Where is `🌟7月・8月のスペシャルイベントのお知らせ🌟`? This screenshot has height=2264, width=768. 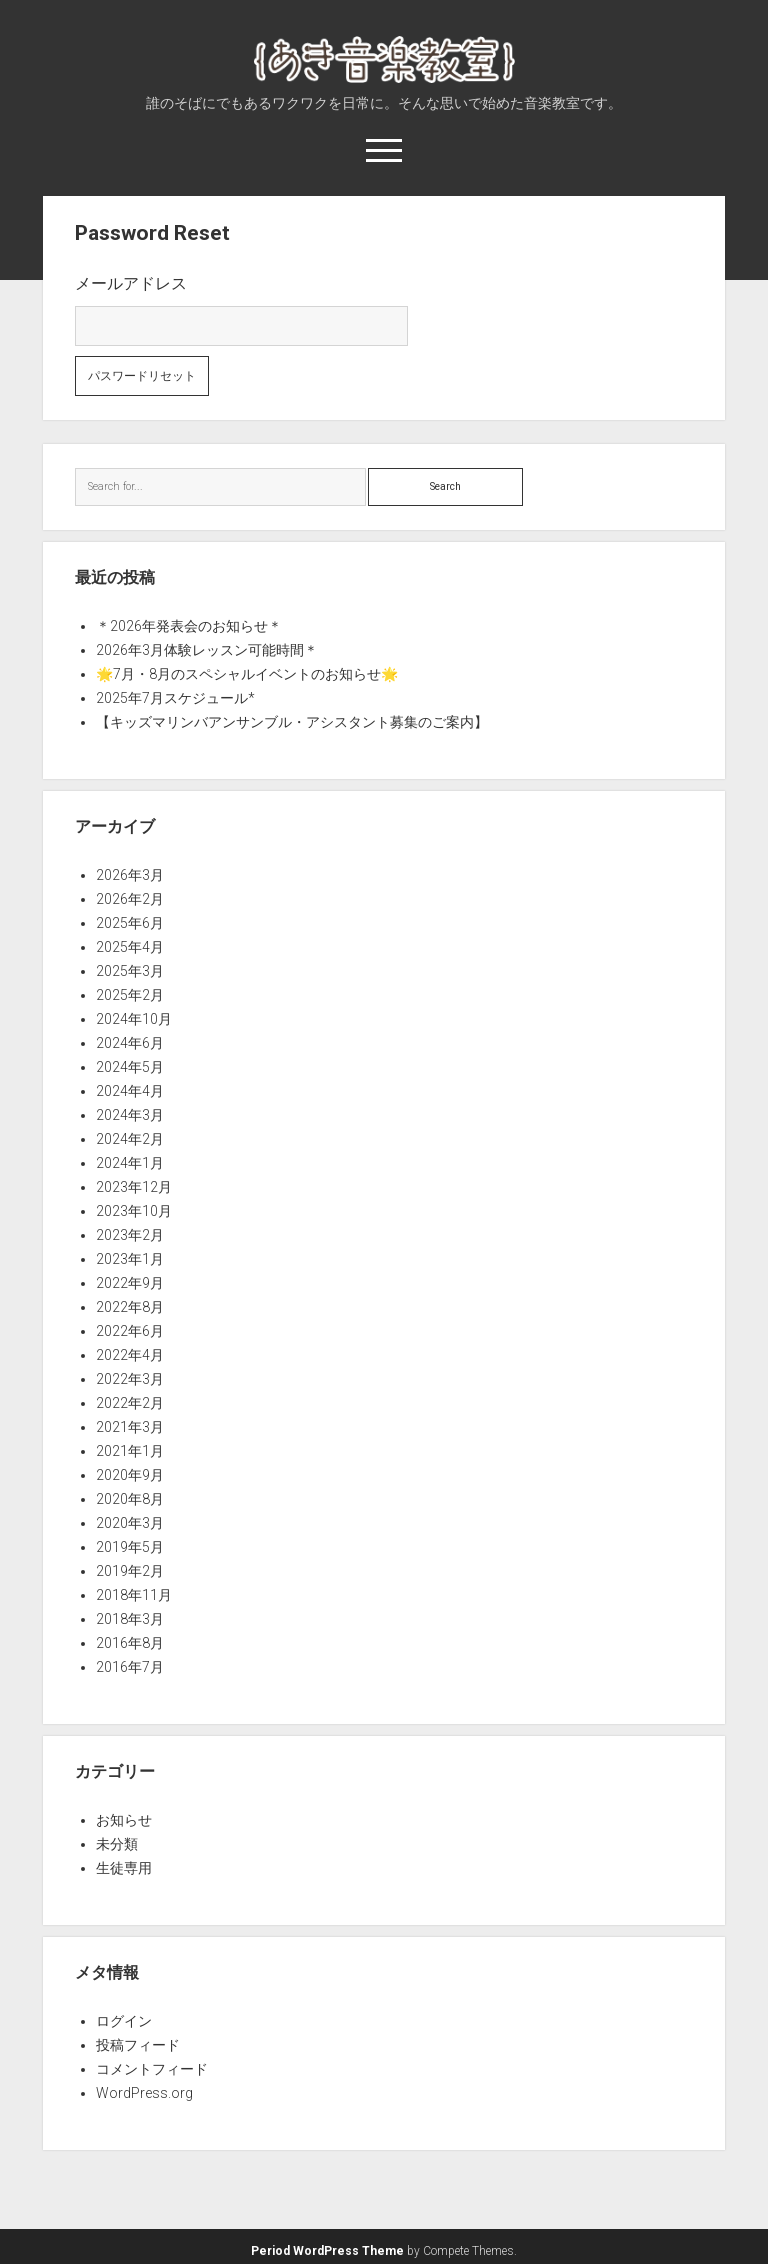 🌟7月・8月のスペシャルイベントのお知らせ🌟 is located at coordinates (247, 674).